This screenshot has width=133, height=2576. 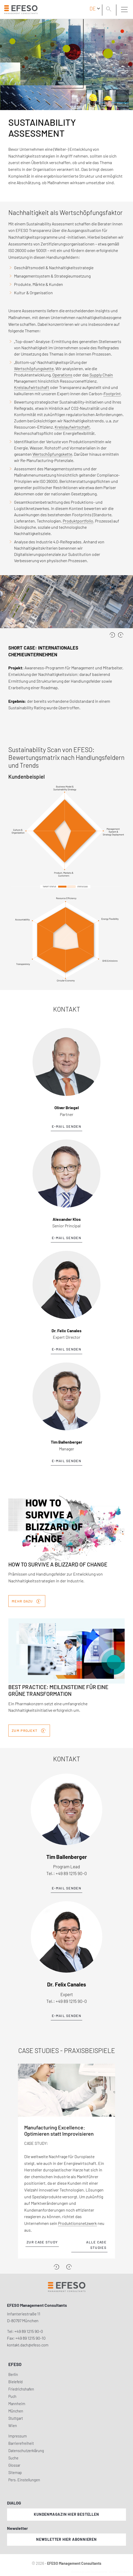 What do you see at coordinates (31, 387) in the screenshot?
I see `Kreislaufwirtschaft` at bounding box center [31, 387].